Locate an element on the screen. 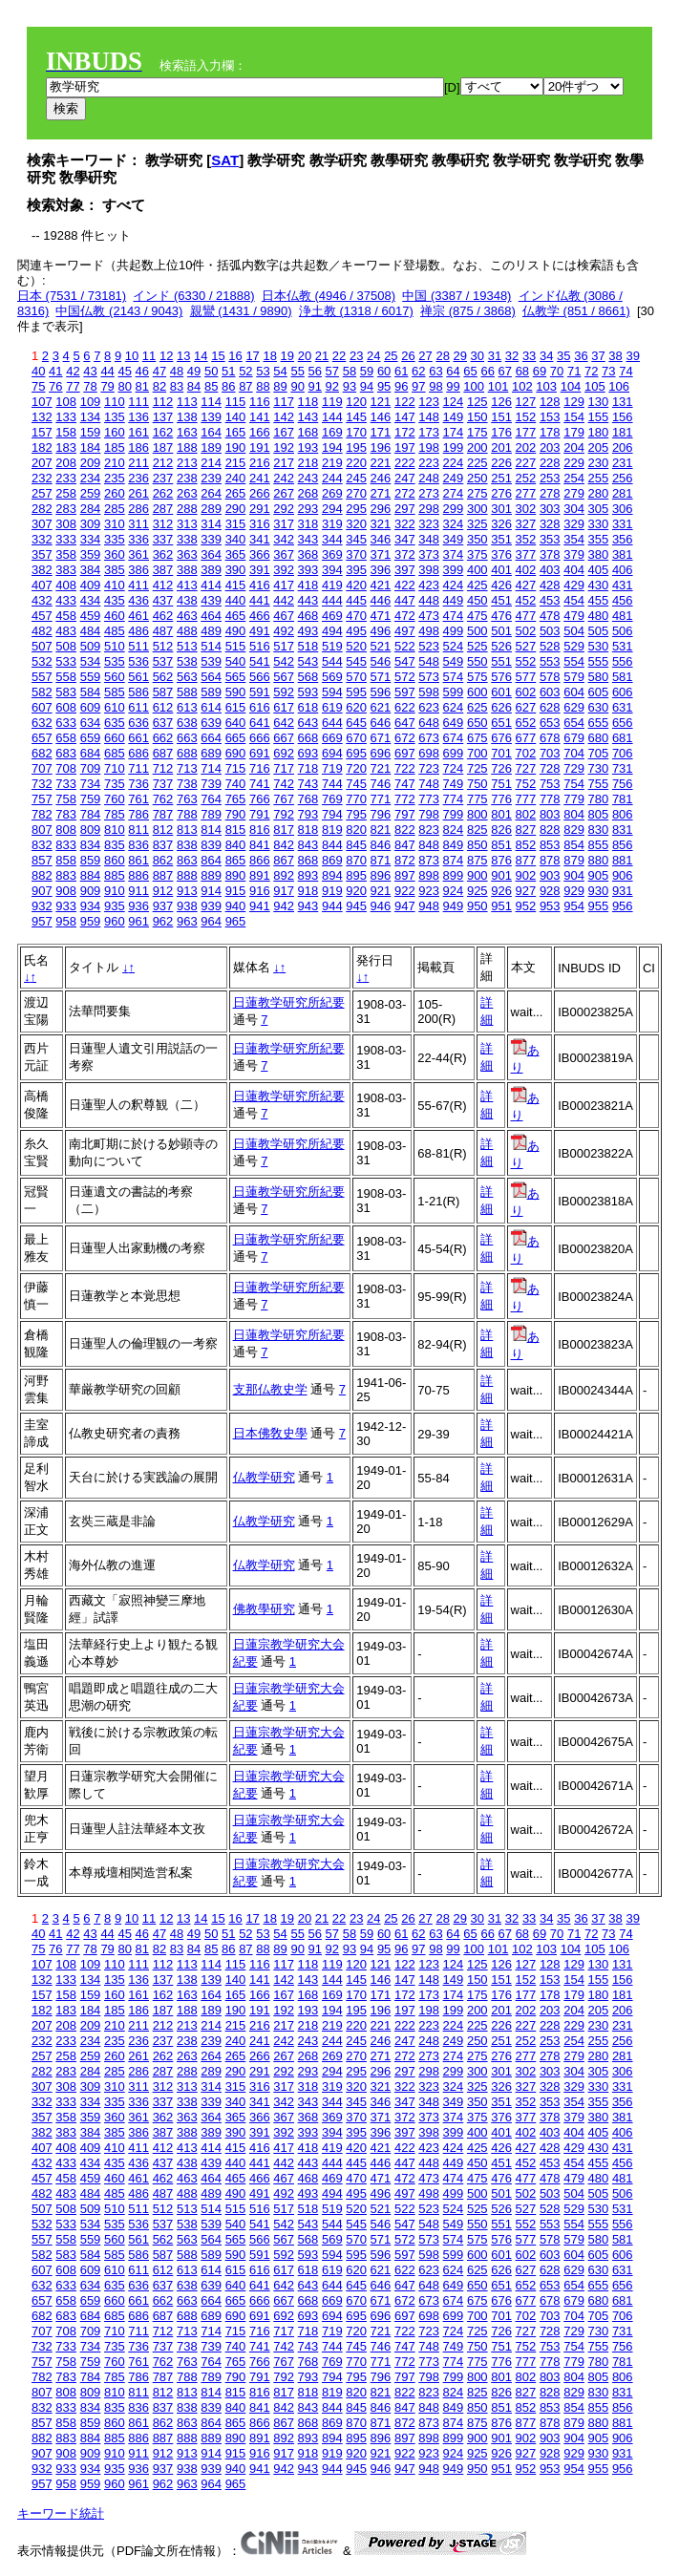  630 is located at coordinates (598, 707).